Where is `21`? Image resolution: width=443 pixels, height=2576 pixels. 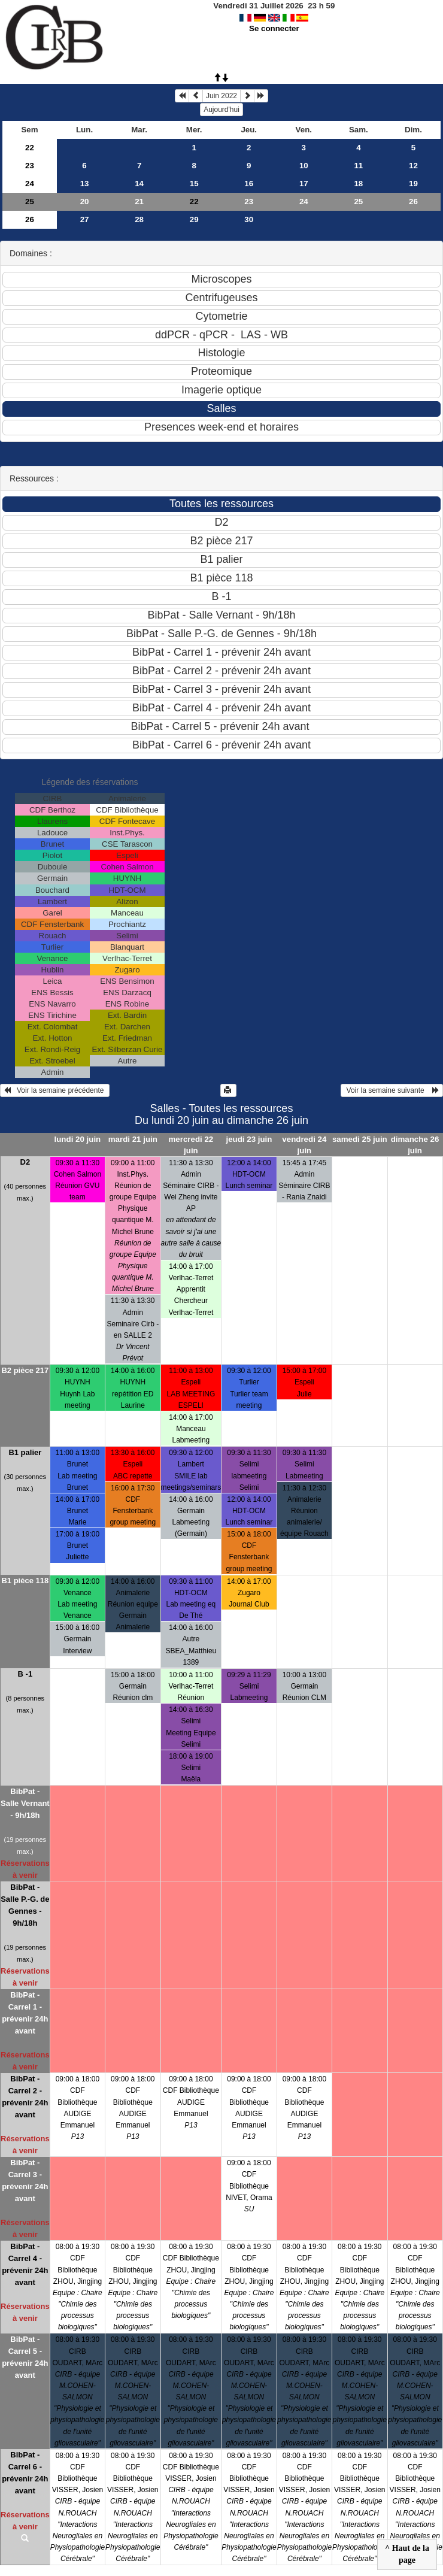
21 is located at coordinates (139, 201).